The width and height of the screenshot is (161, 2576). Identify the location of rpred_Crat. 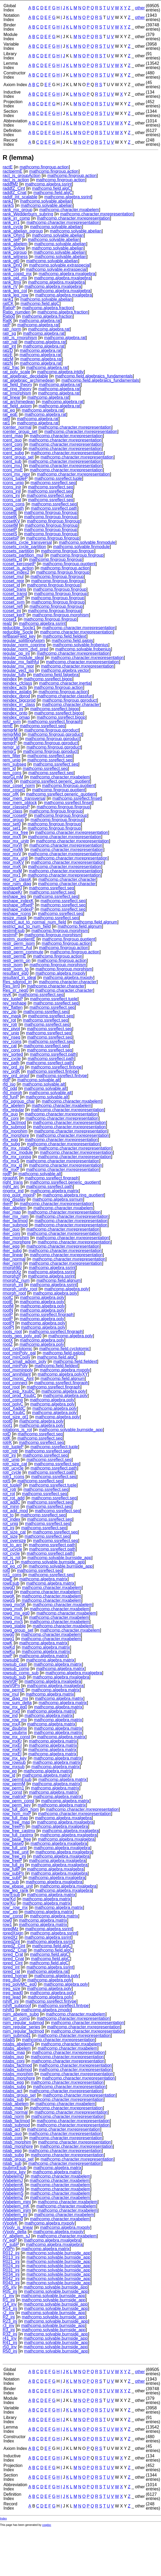
(13, 1954).